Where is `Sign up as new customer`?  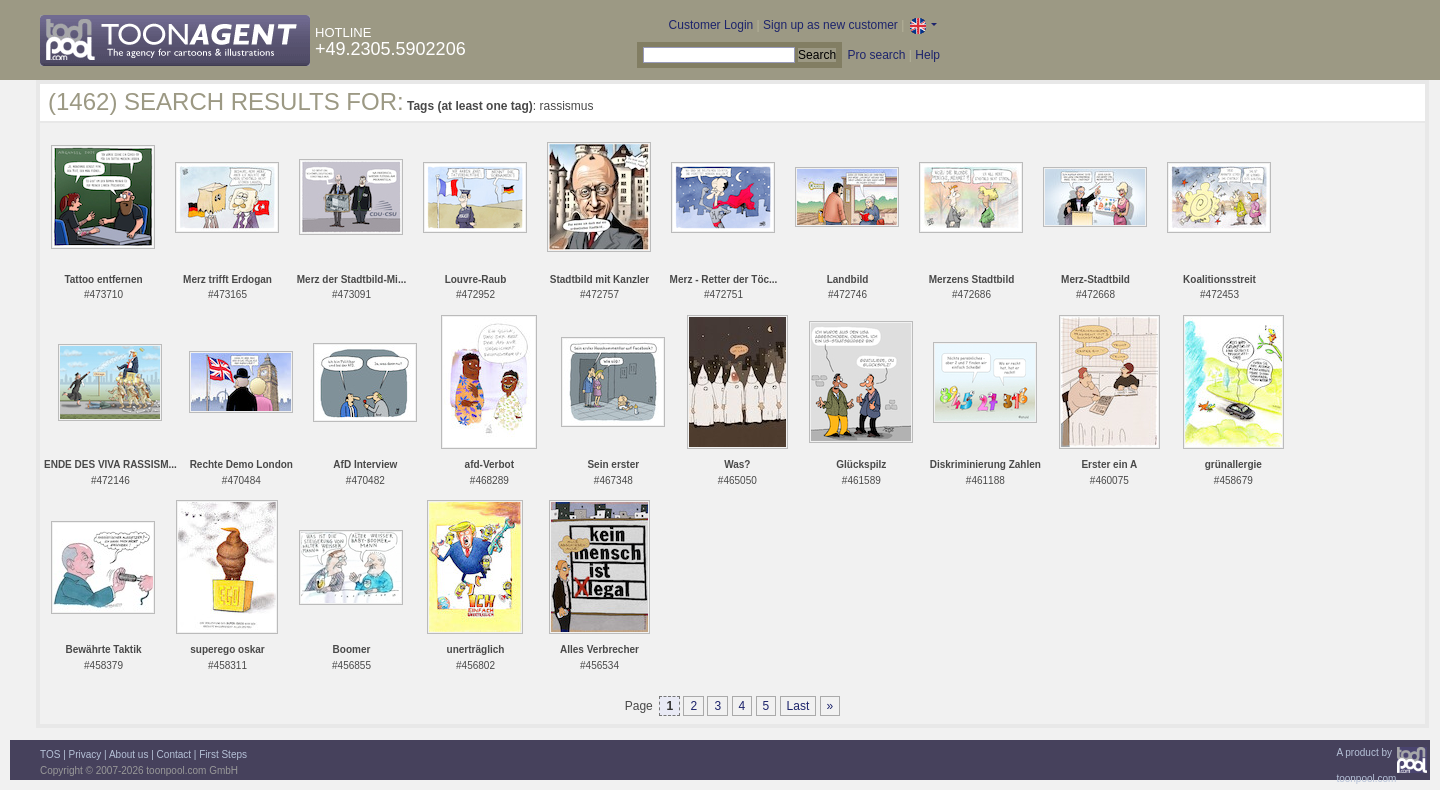 Sign up as new customer is located at coordinates (830, 25).